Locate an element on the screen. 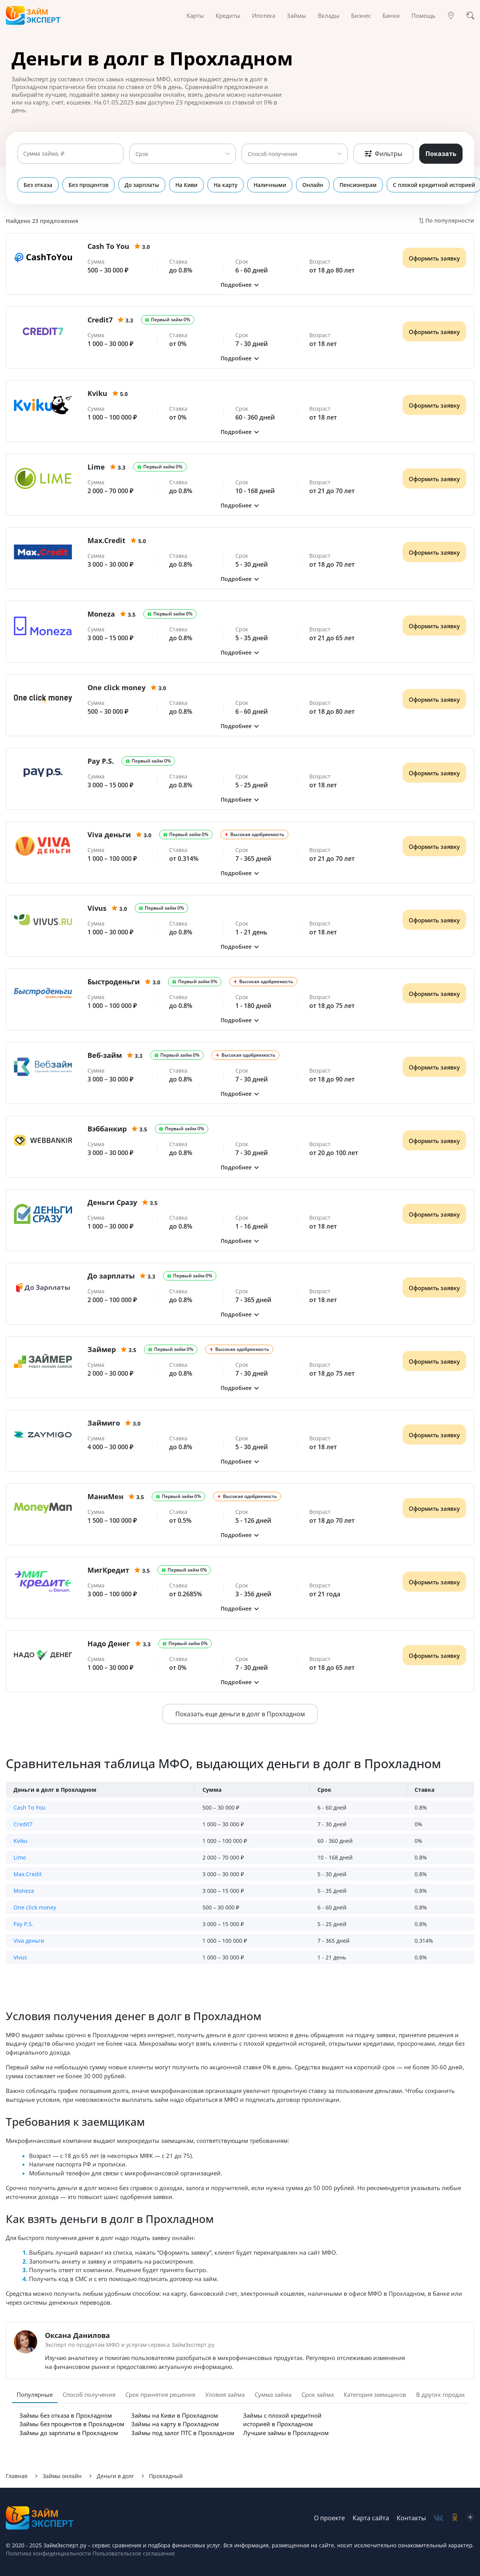  Контакты is located at coordinates (411, 2518).